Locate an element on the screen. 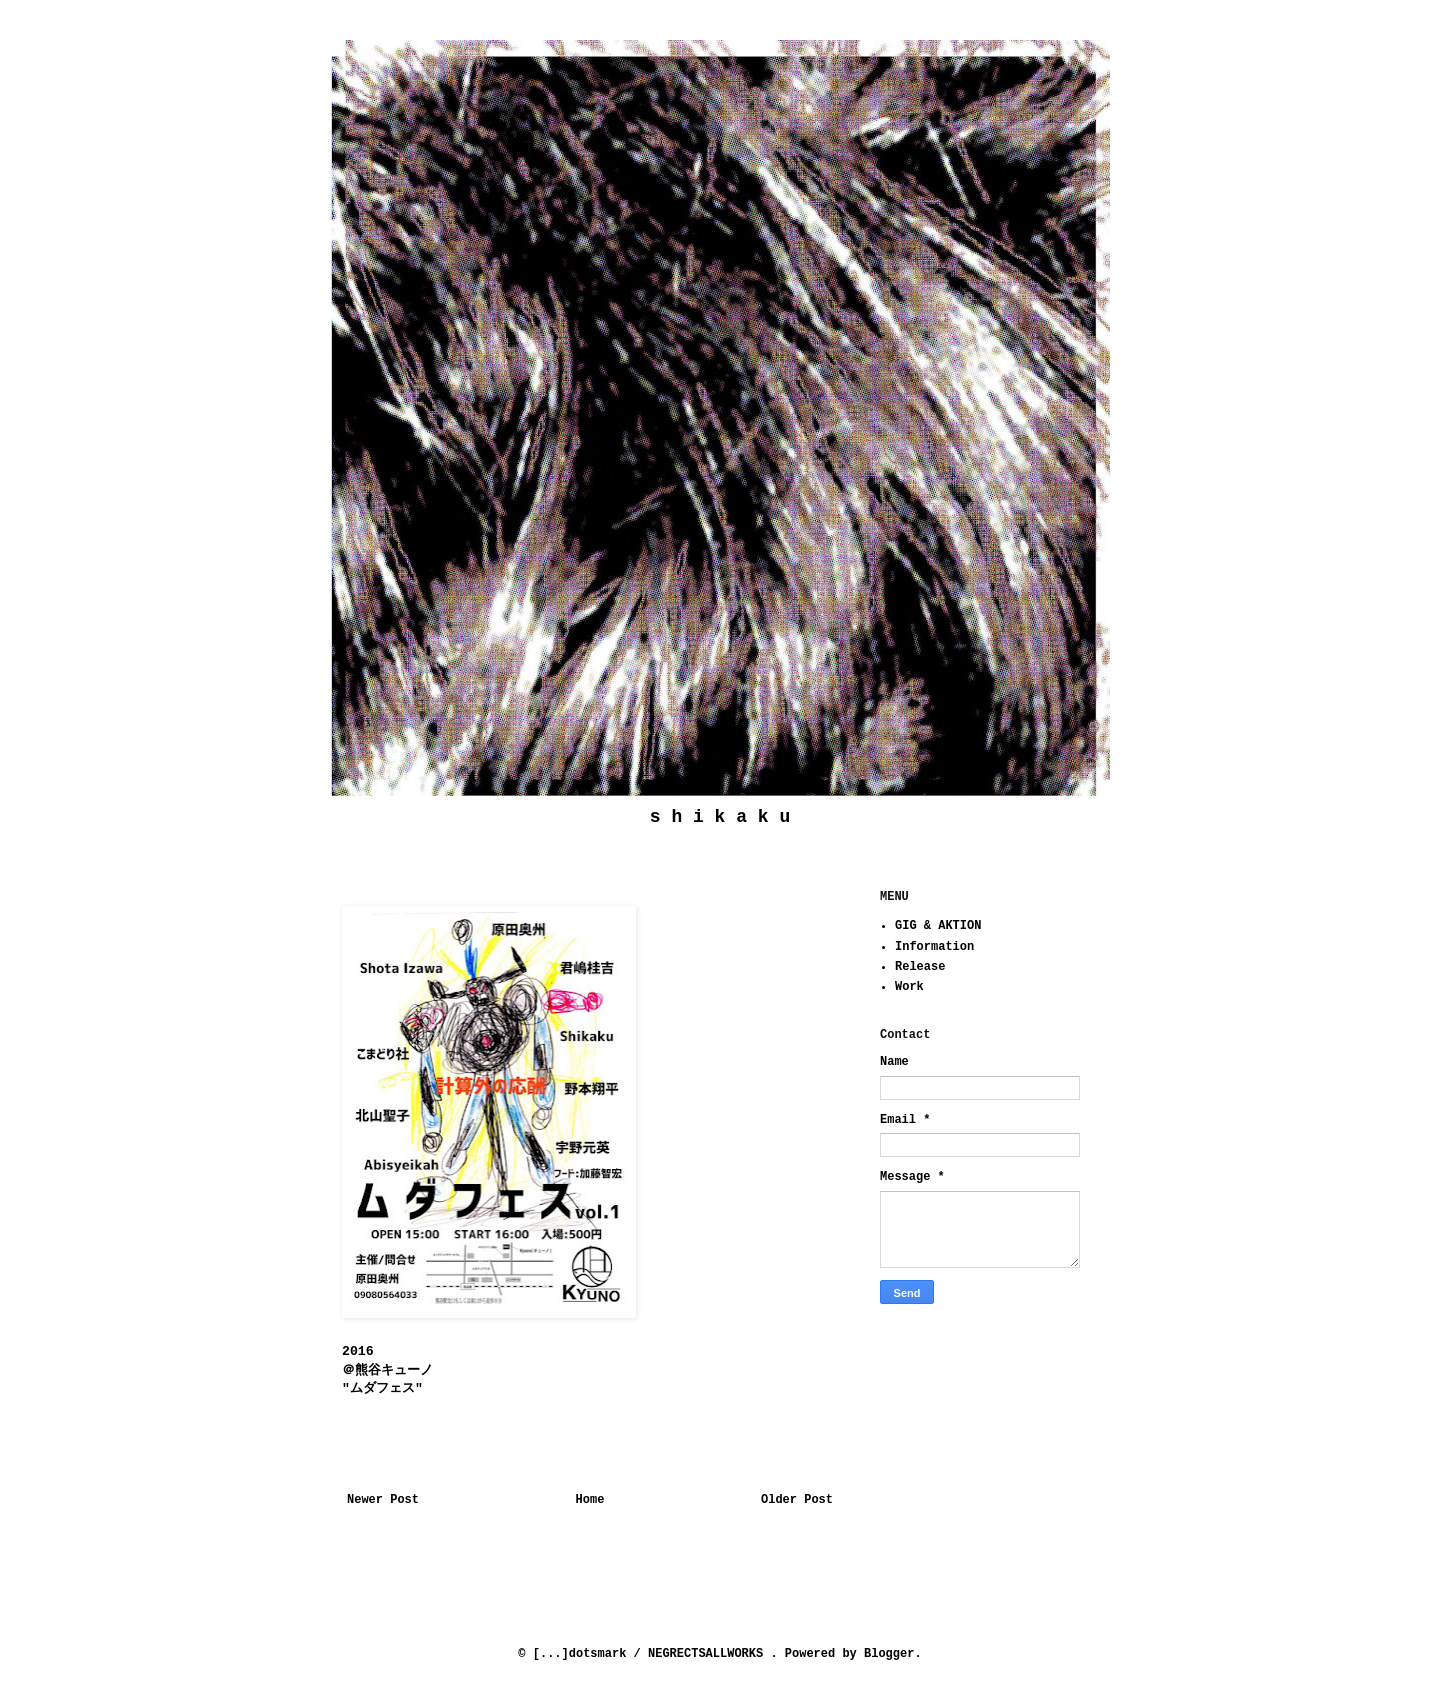  Older Post is located at coordinates (797, 1500).